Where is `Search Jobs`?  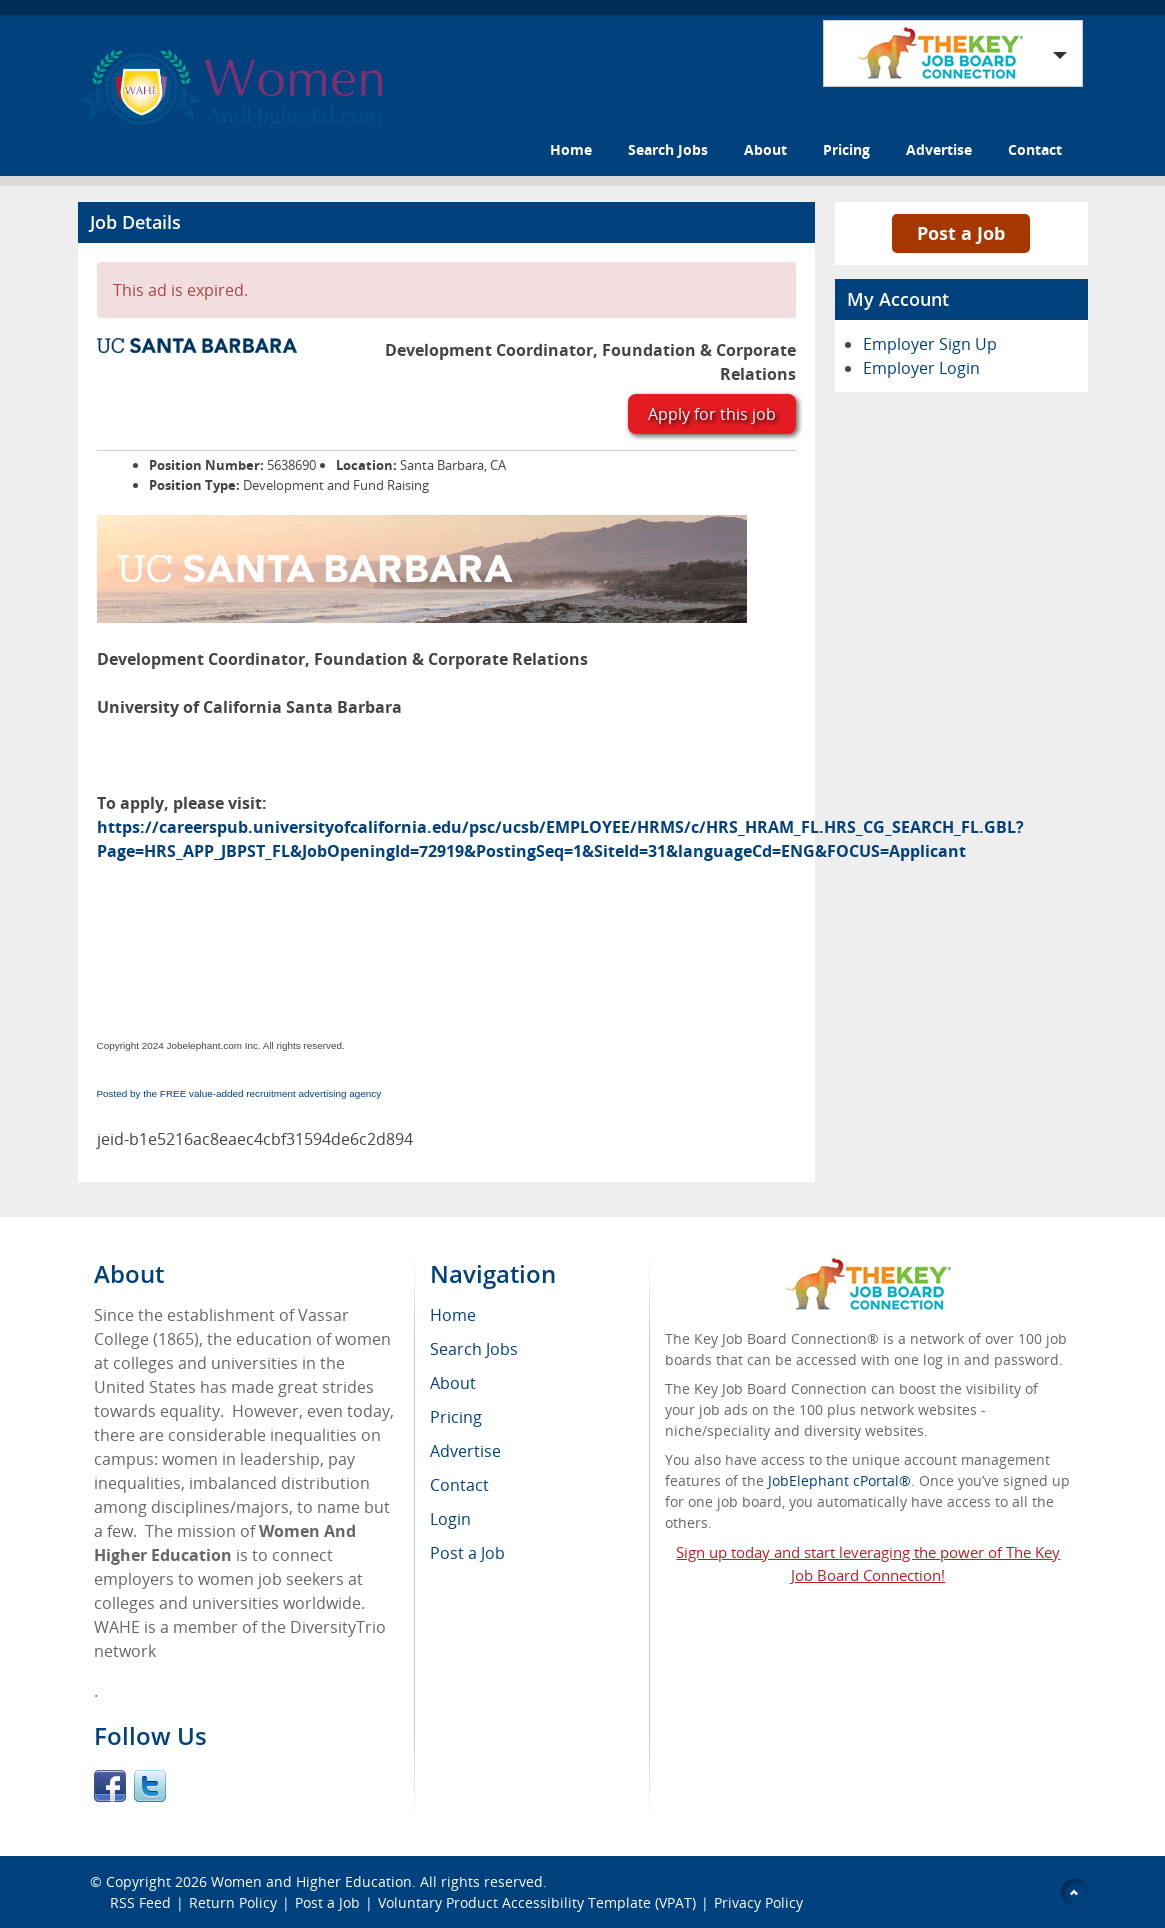
Search Jobs is located at coordinates (668, 149).